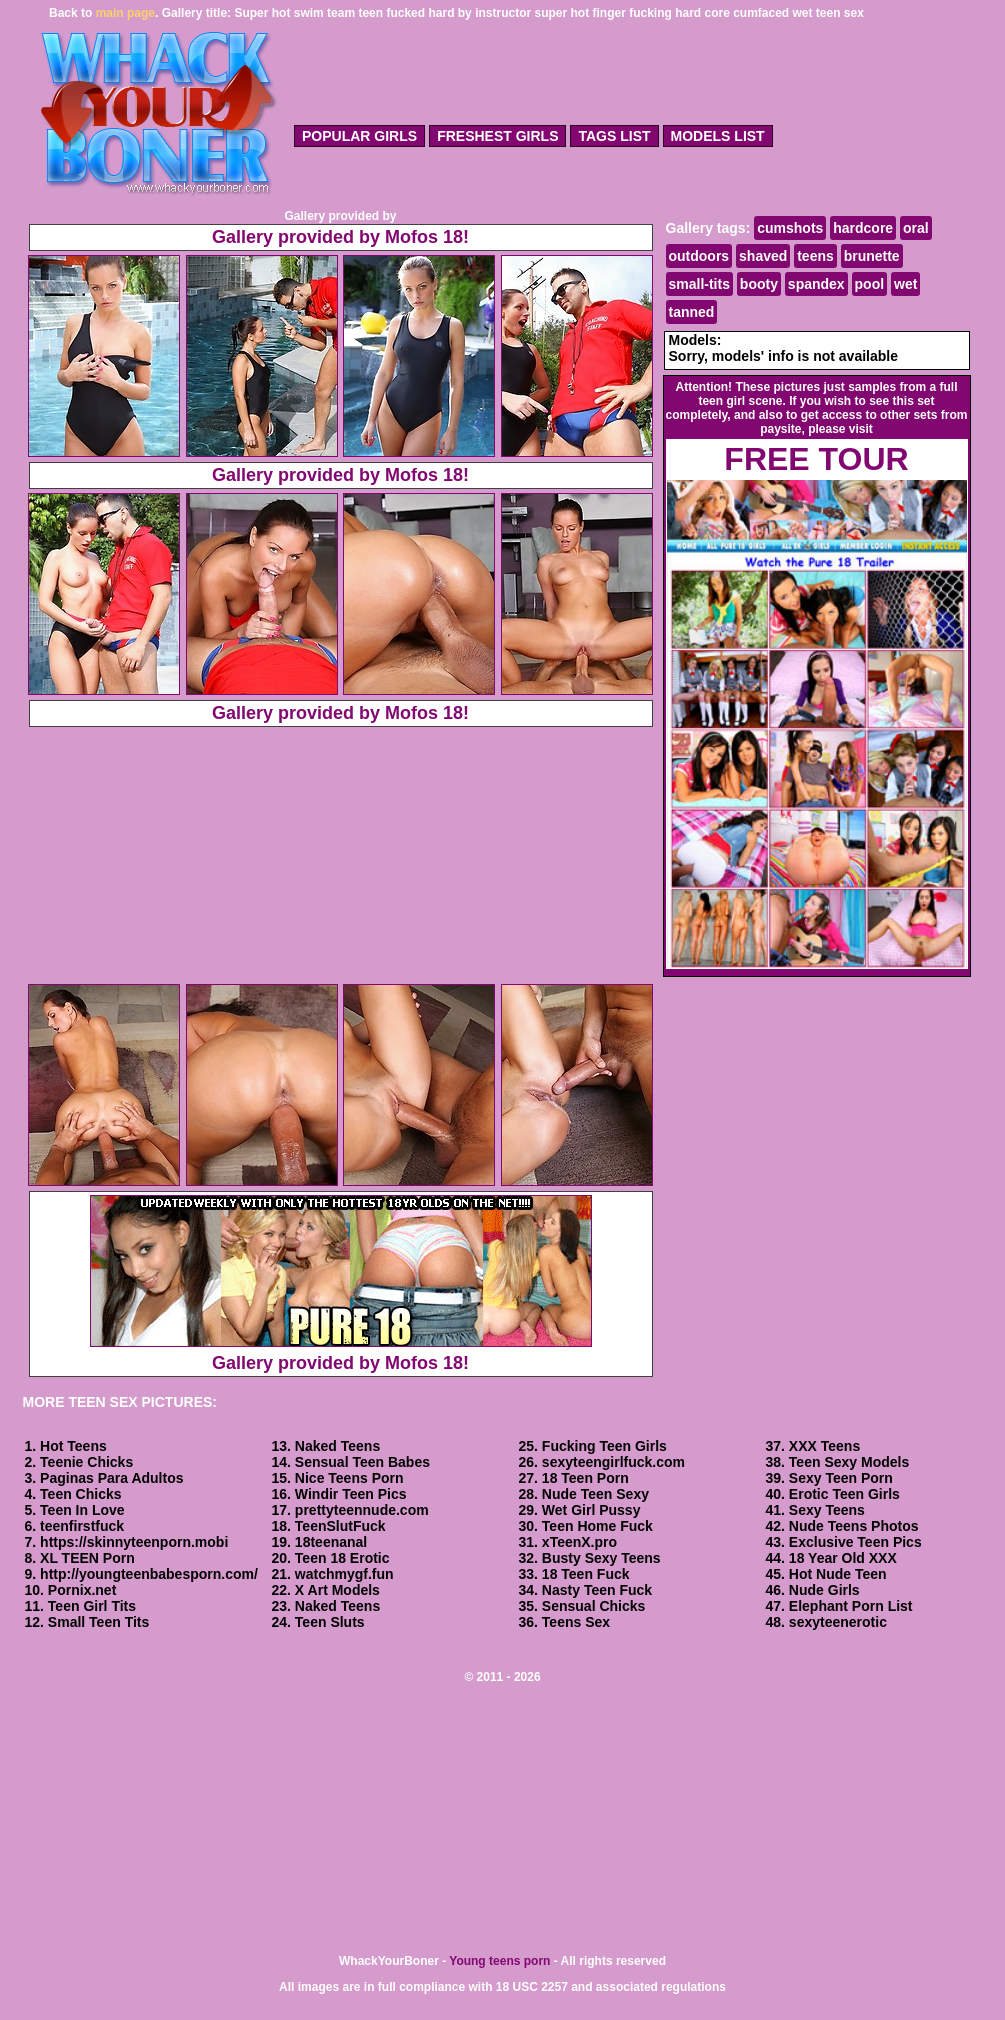  What do you see at coordinates (597, 1526) in the screenshot?
I see `Teen Home Fuck` at bounding box center [597, 1526].